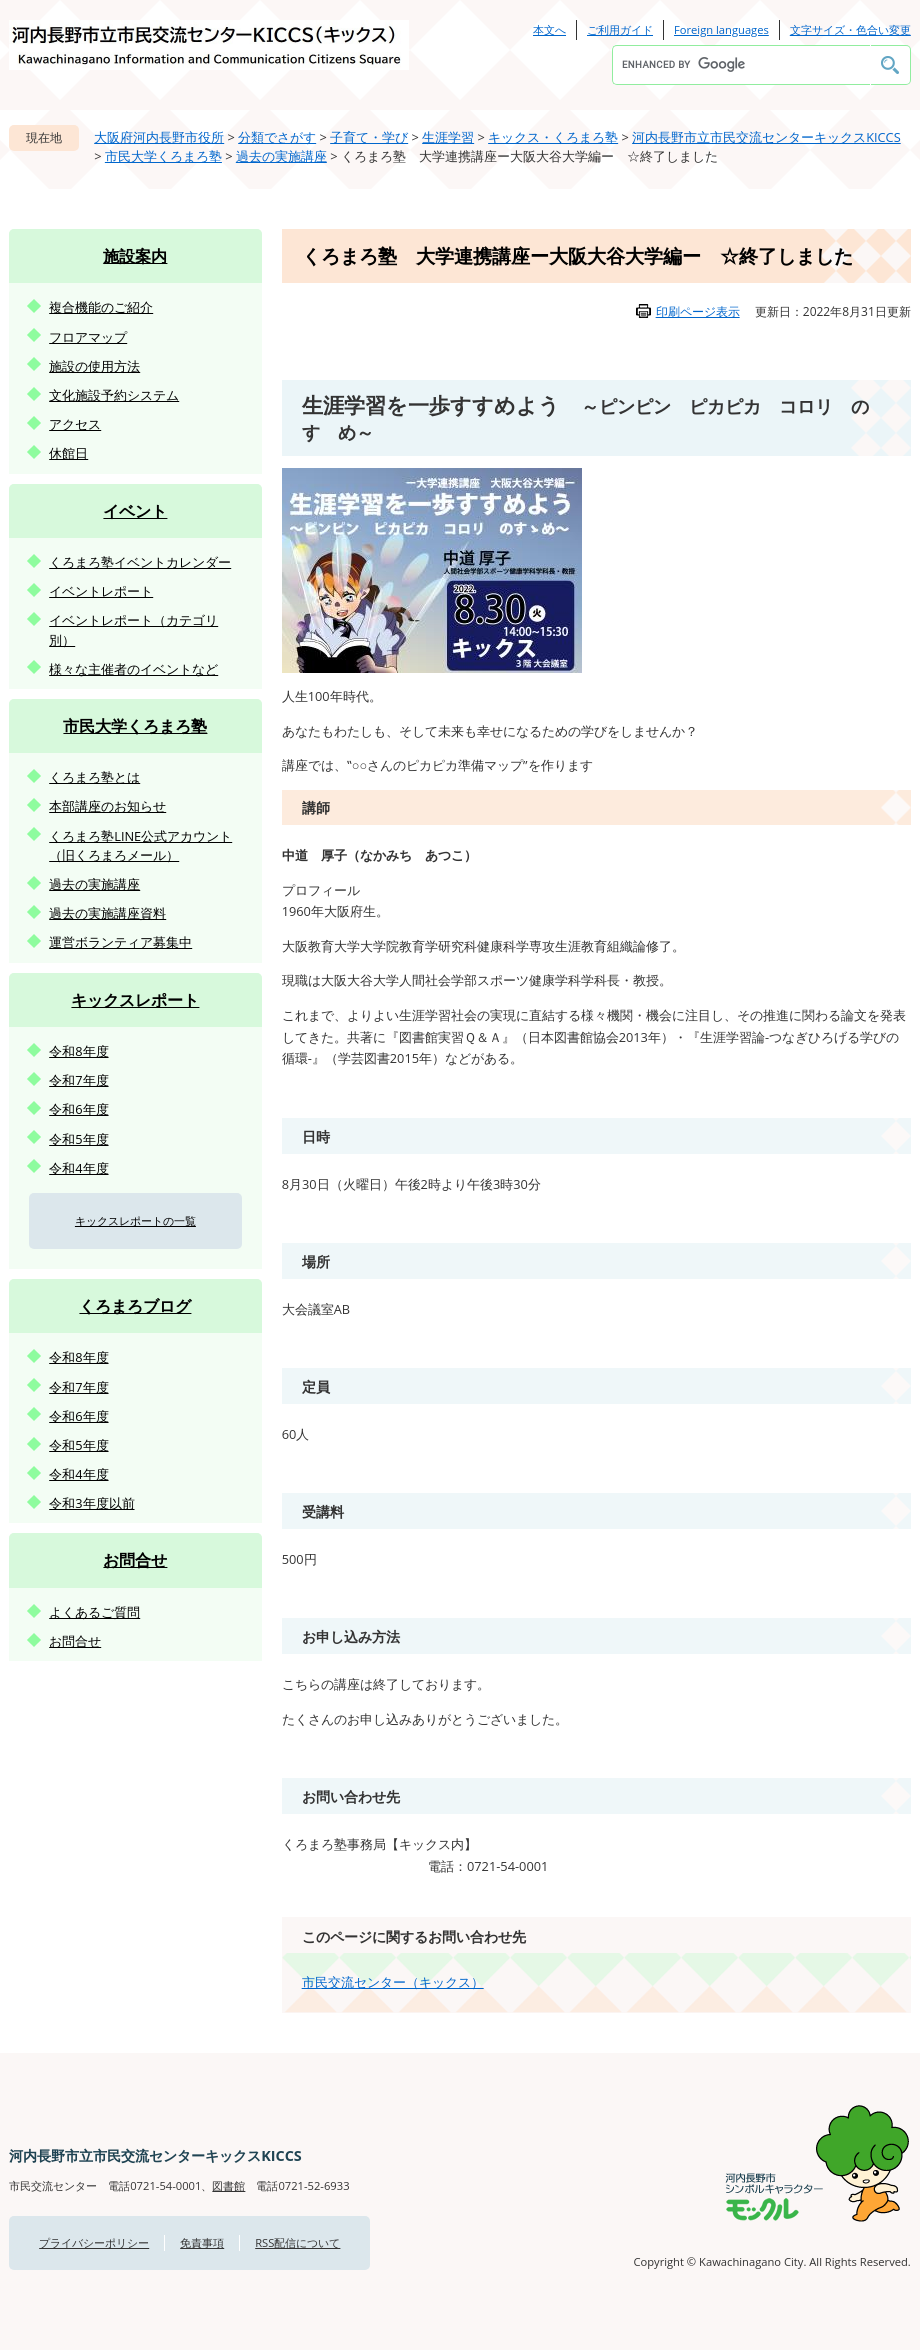 This screenshot has height=2350, width=920. What do you see at coordinates (78, 1139) in the screenshot?
I see `令和5年度` at bounding box center [78, 1139].